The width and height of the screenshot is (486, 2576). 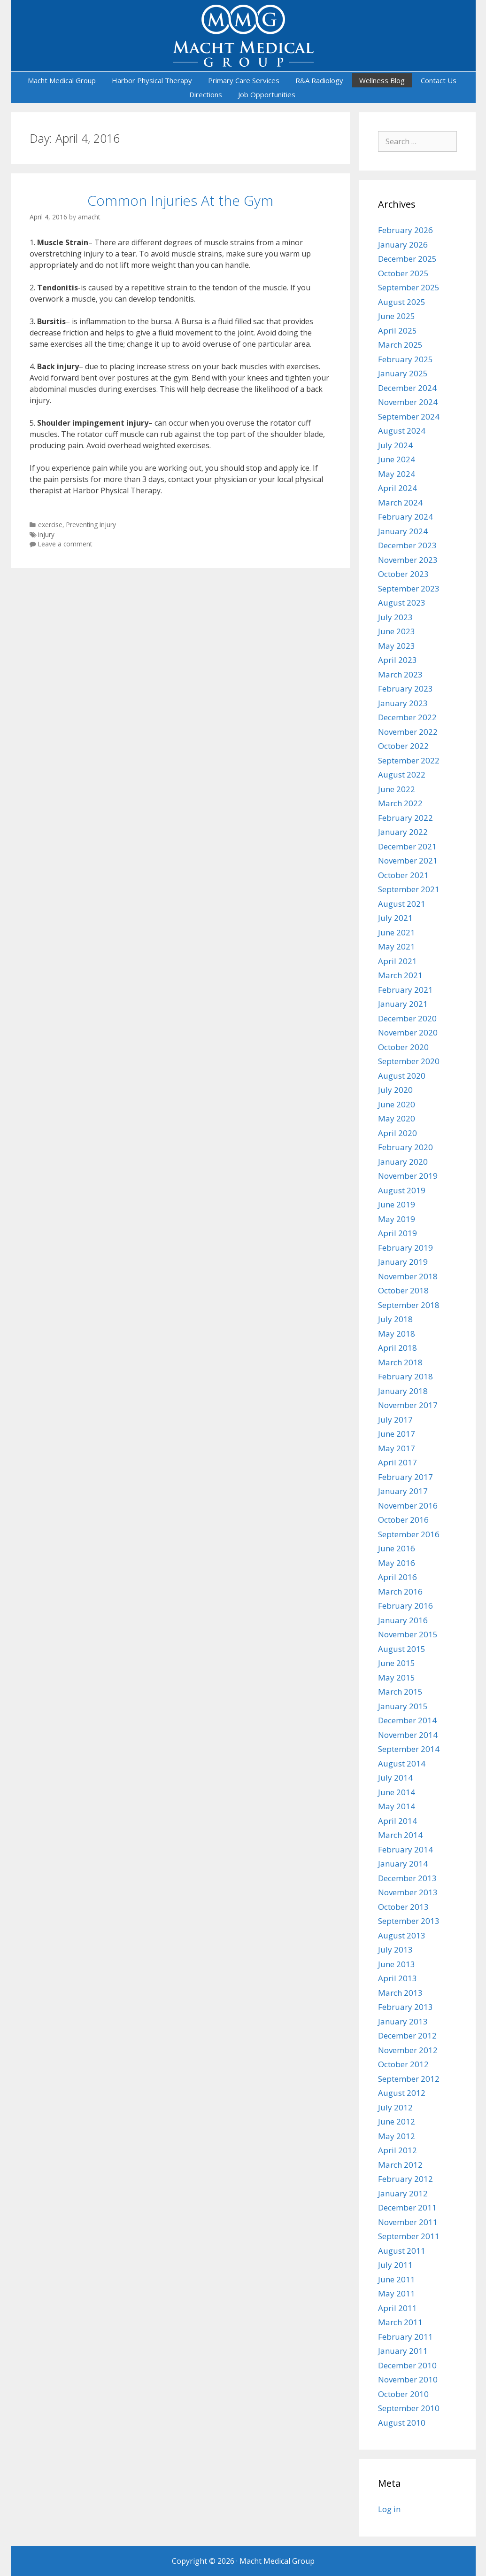 What do you see at coordinates (407, 846) in the screenshot?
I see `December 2021` at bounding box center [407, 846].